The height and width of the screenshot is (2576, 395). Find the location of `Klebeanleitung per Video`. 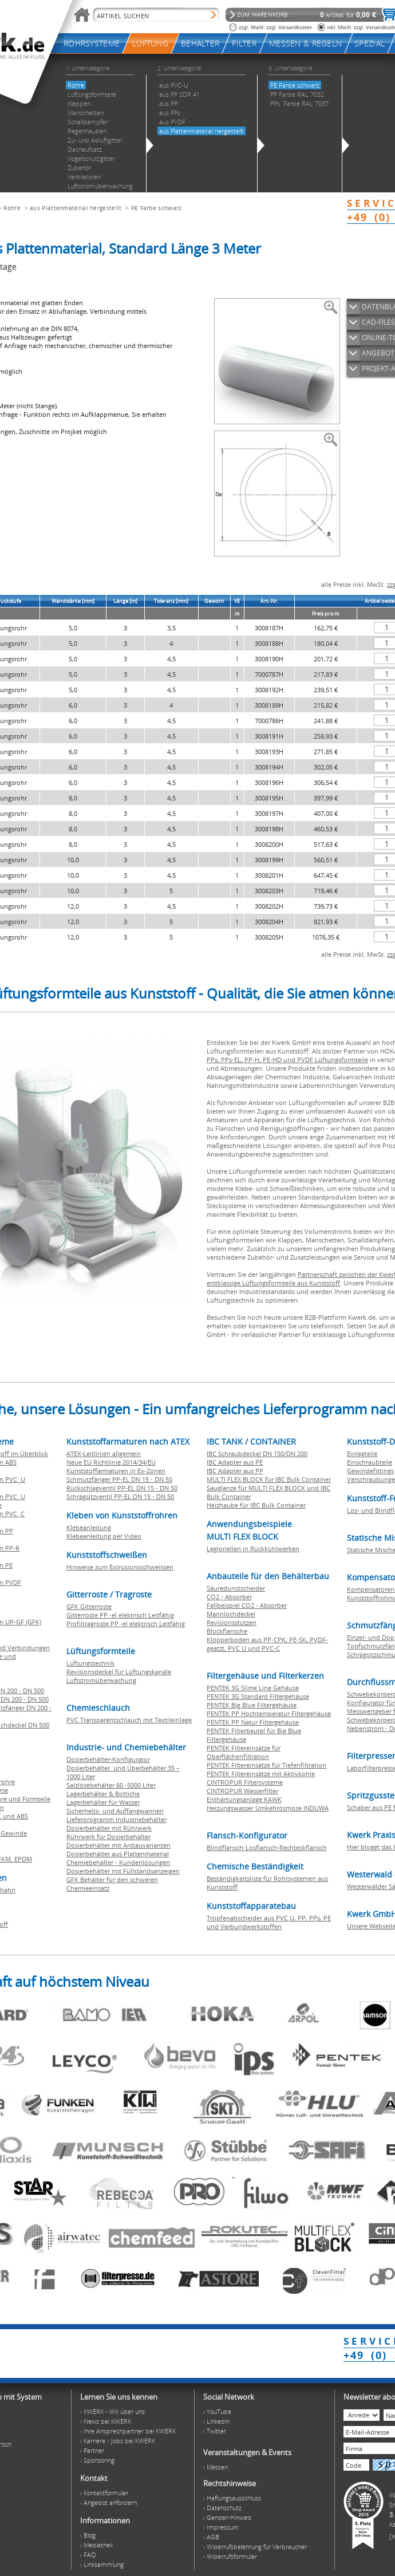

Klebeanleitung per Video is located at coordinates (103, 1536).